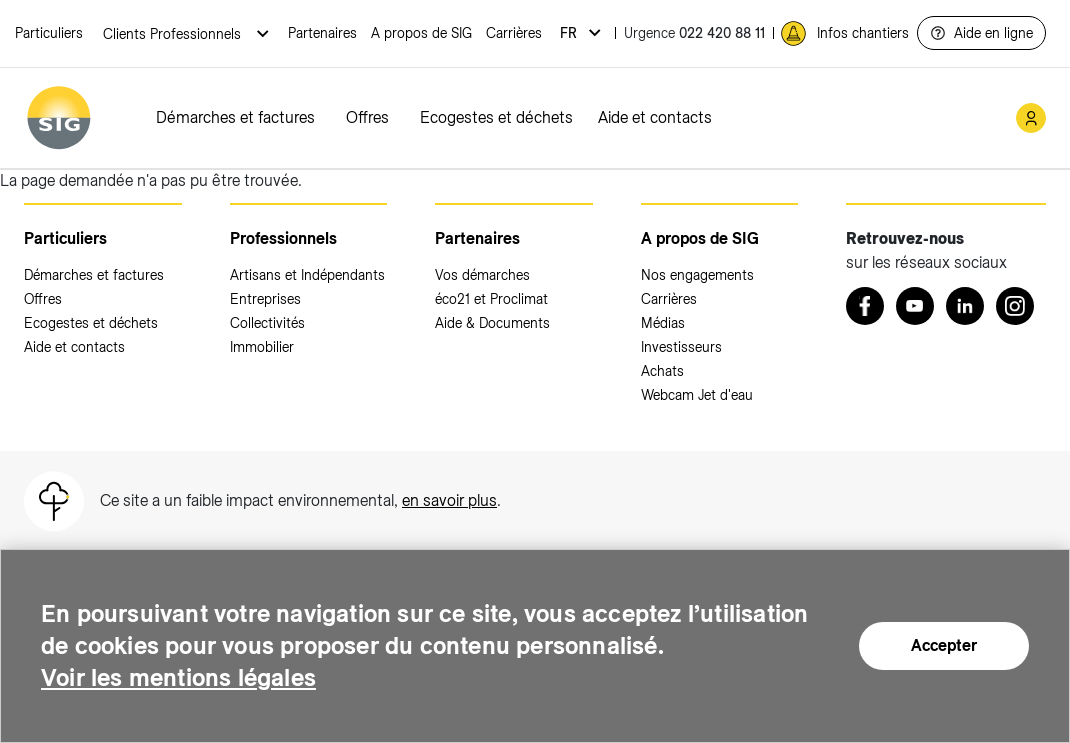 Image resolution: width=1070 pixels, height=743 pixels. Describe the element at coordinates (915, 306) in the screenshot. I see `[Youtube (nouvelle fenêtre)]` at that location.